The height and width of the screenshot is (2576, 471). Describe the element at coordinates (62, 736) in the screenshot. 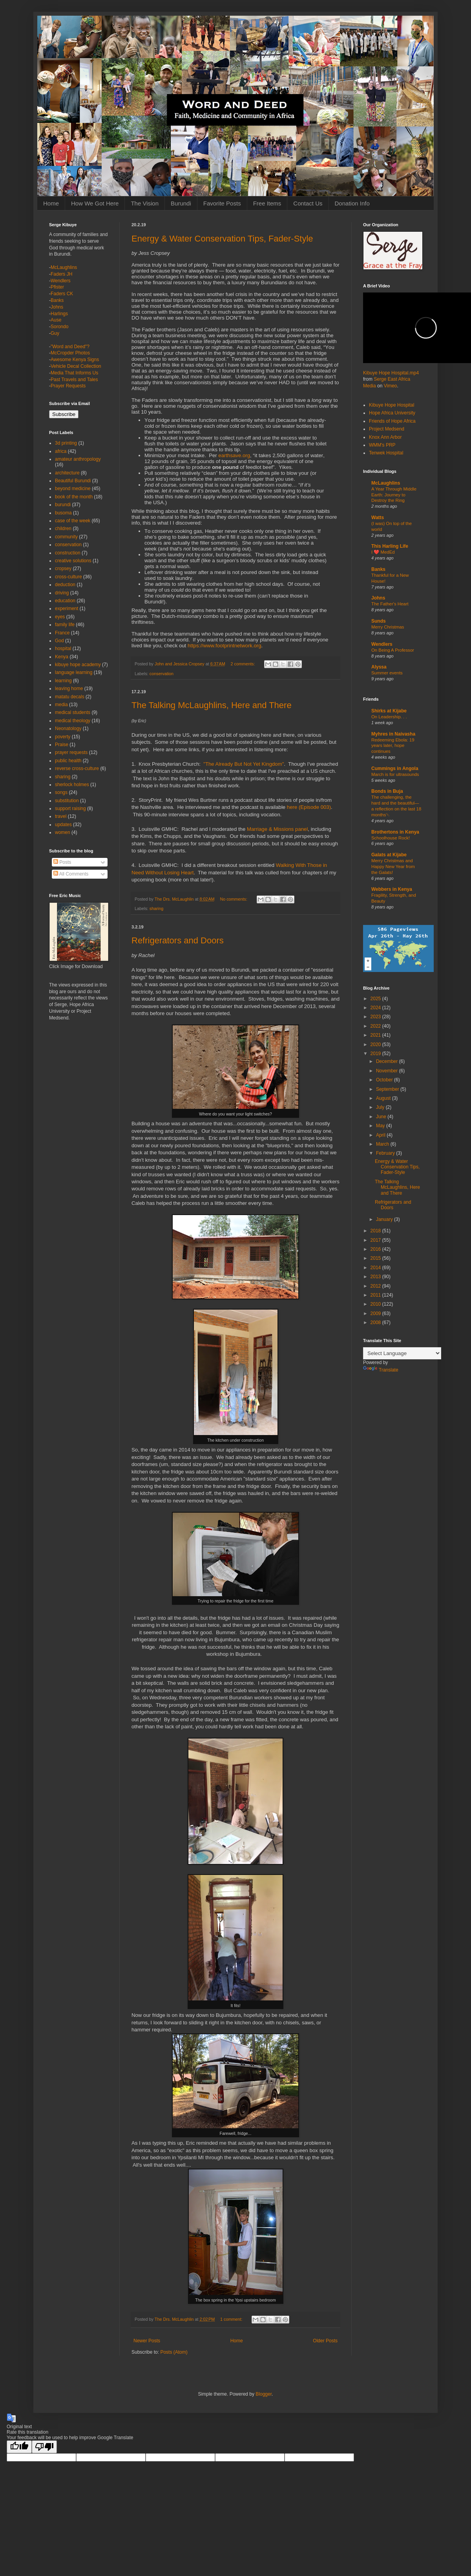

I see `poverty` at that location.